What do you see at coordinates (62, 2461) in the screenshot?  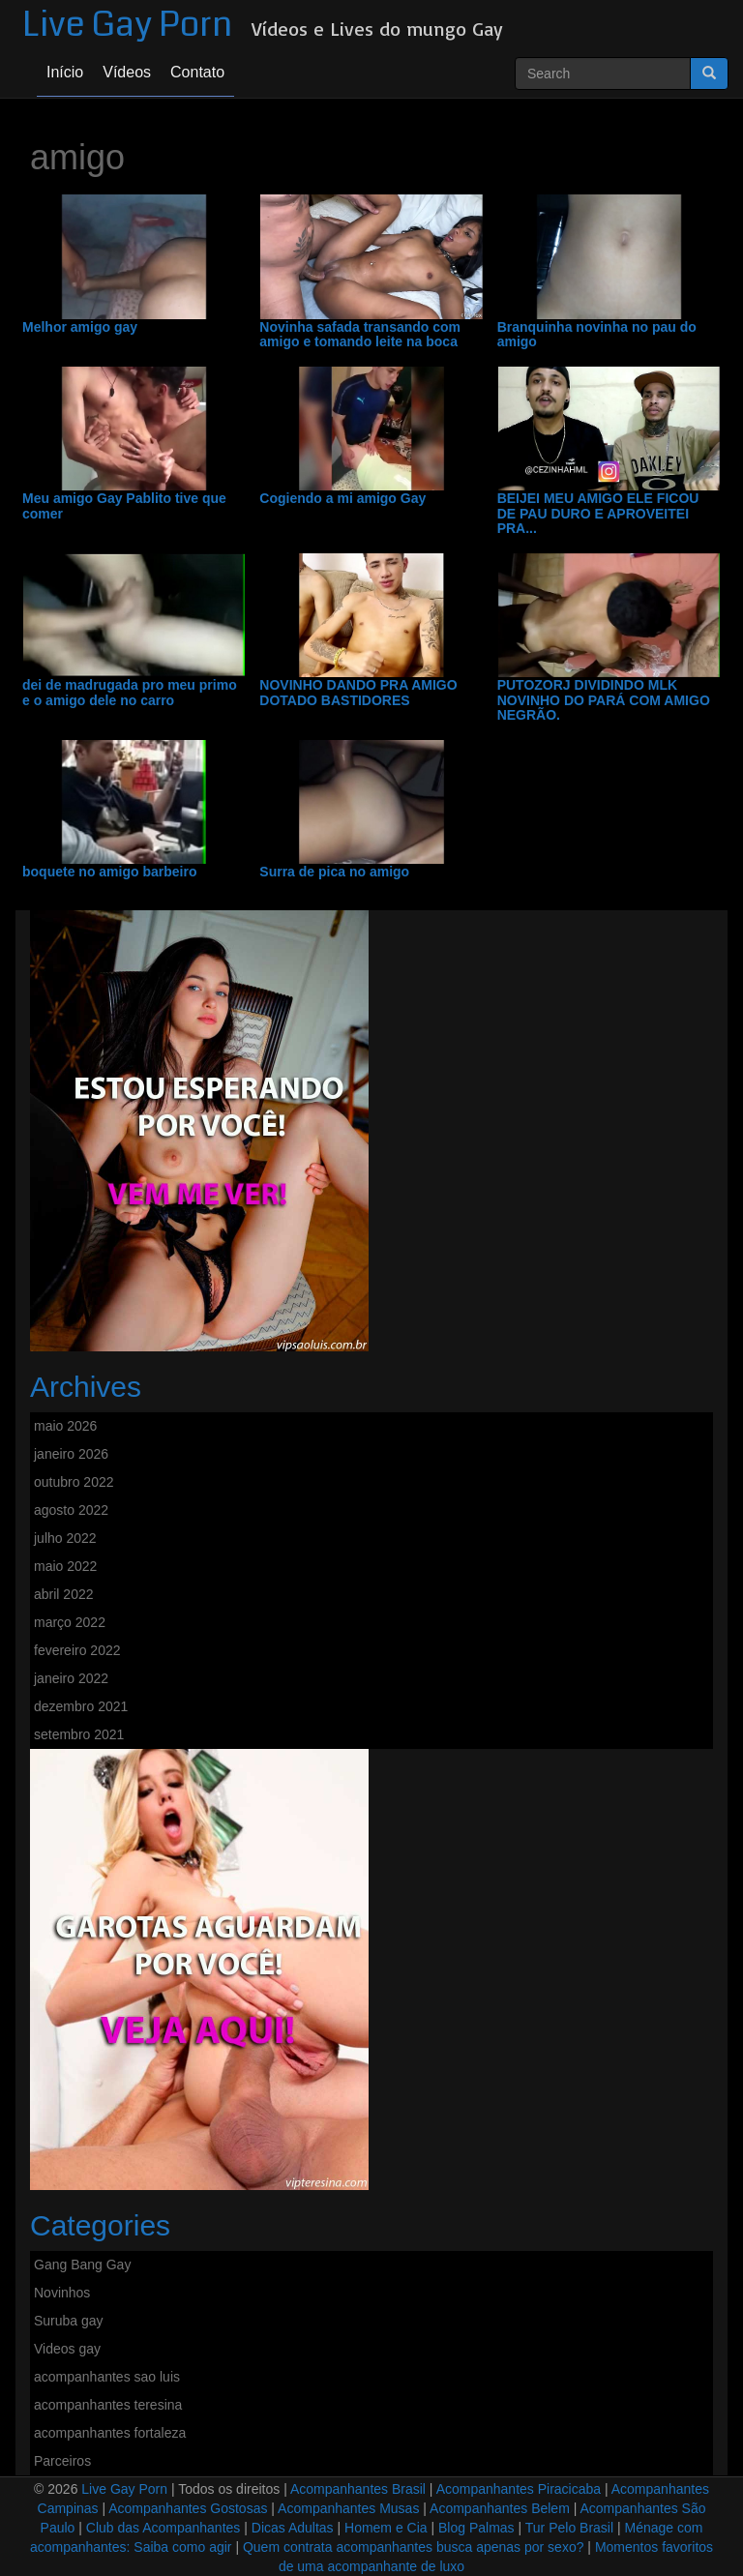 I see `Parceiros` at bounding box center [62, 2461].